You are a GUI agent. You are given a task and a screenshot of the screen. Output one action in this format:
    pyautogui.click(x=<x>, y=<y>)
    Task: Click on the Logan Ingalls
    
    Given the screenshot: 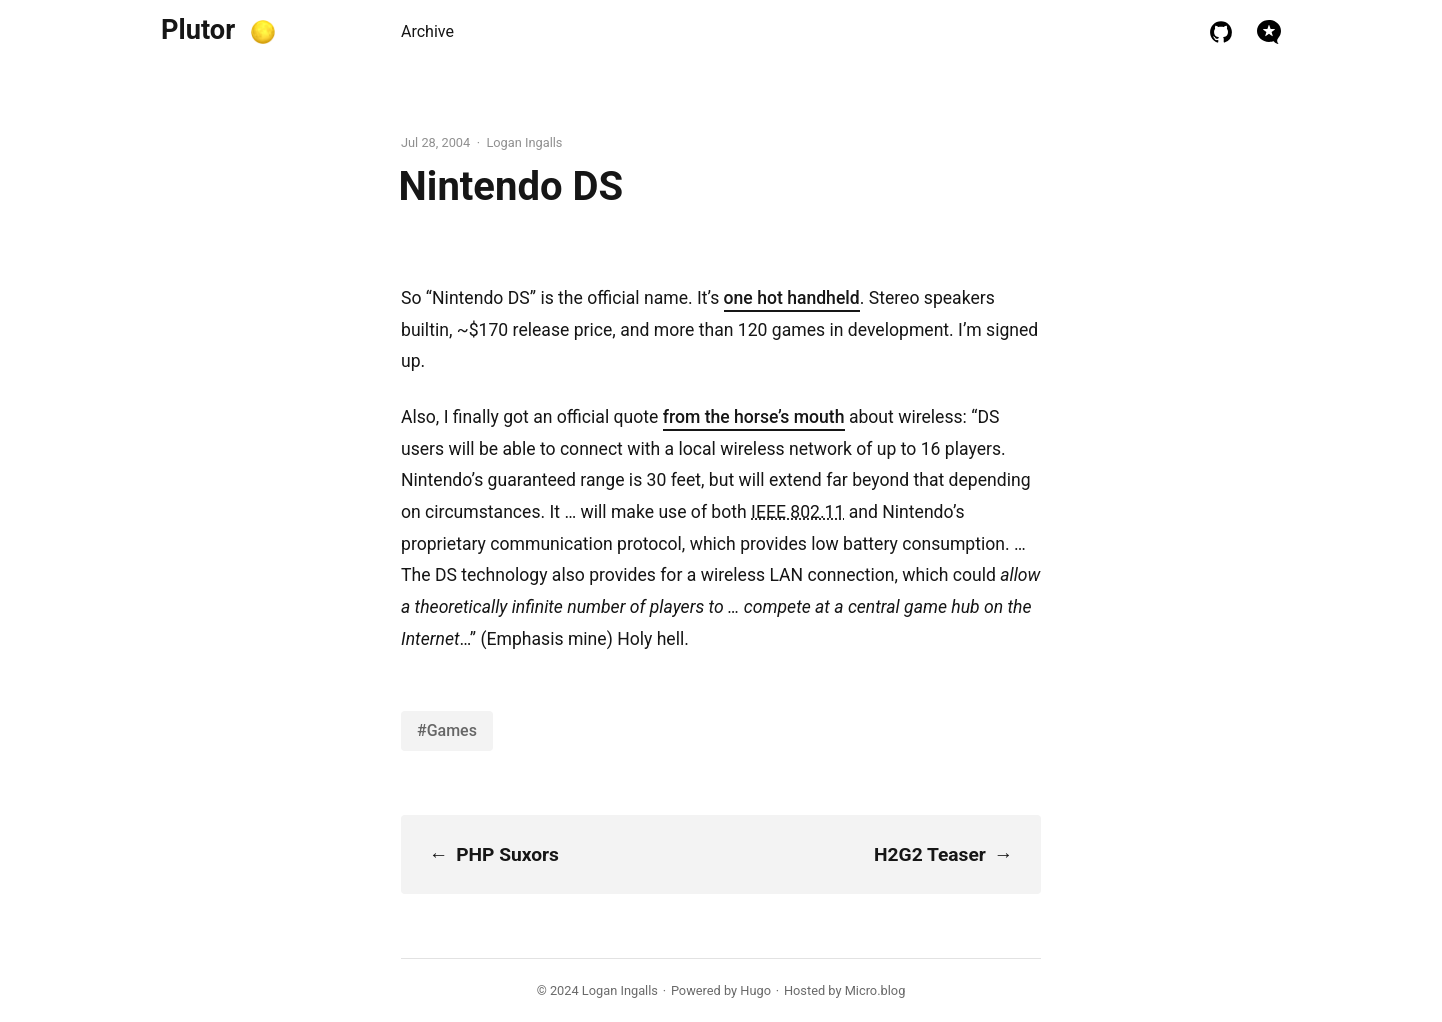 What is the action you would take?
    pyautogui.click(x=620, y=990)
    